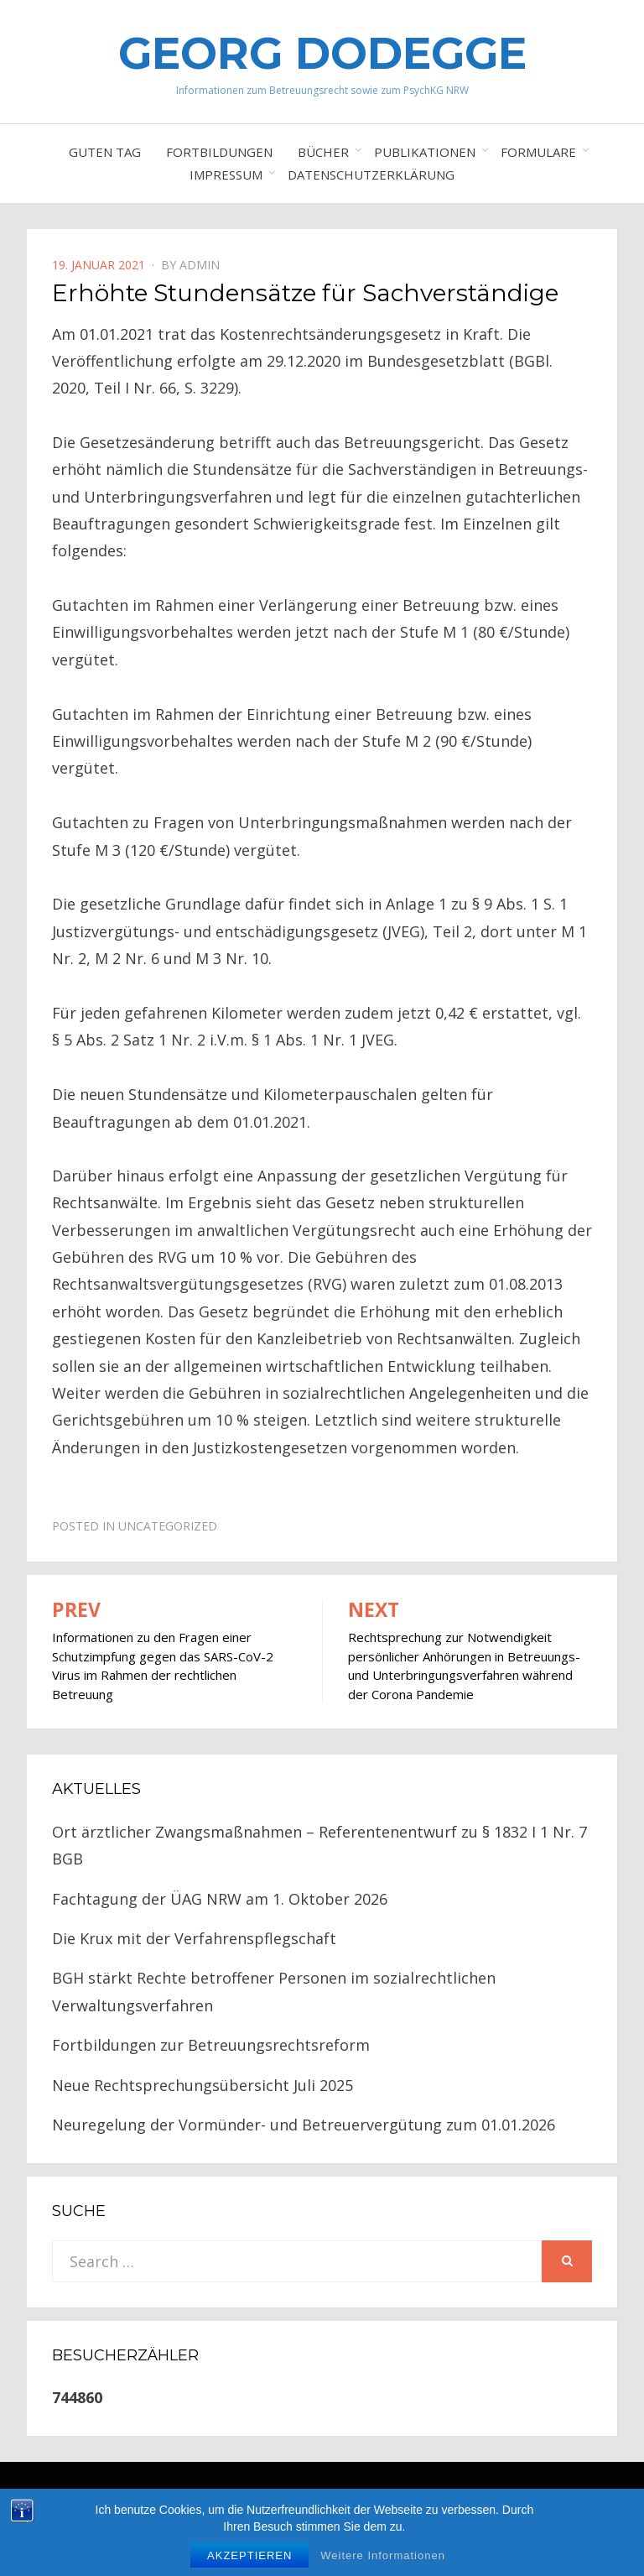 The height and width of the screenshot is (2576, 644). I want to click on Akzeptieren, so click(249, 2555).